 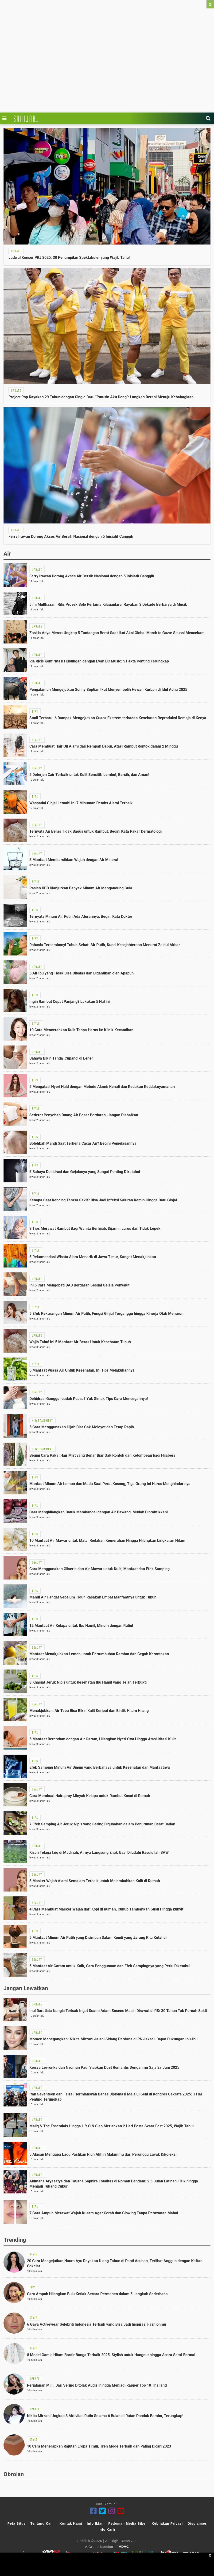 I want to click on Peta Situs, so click(x=17, y=2523).